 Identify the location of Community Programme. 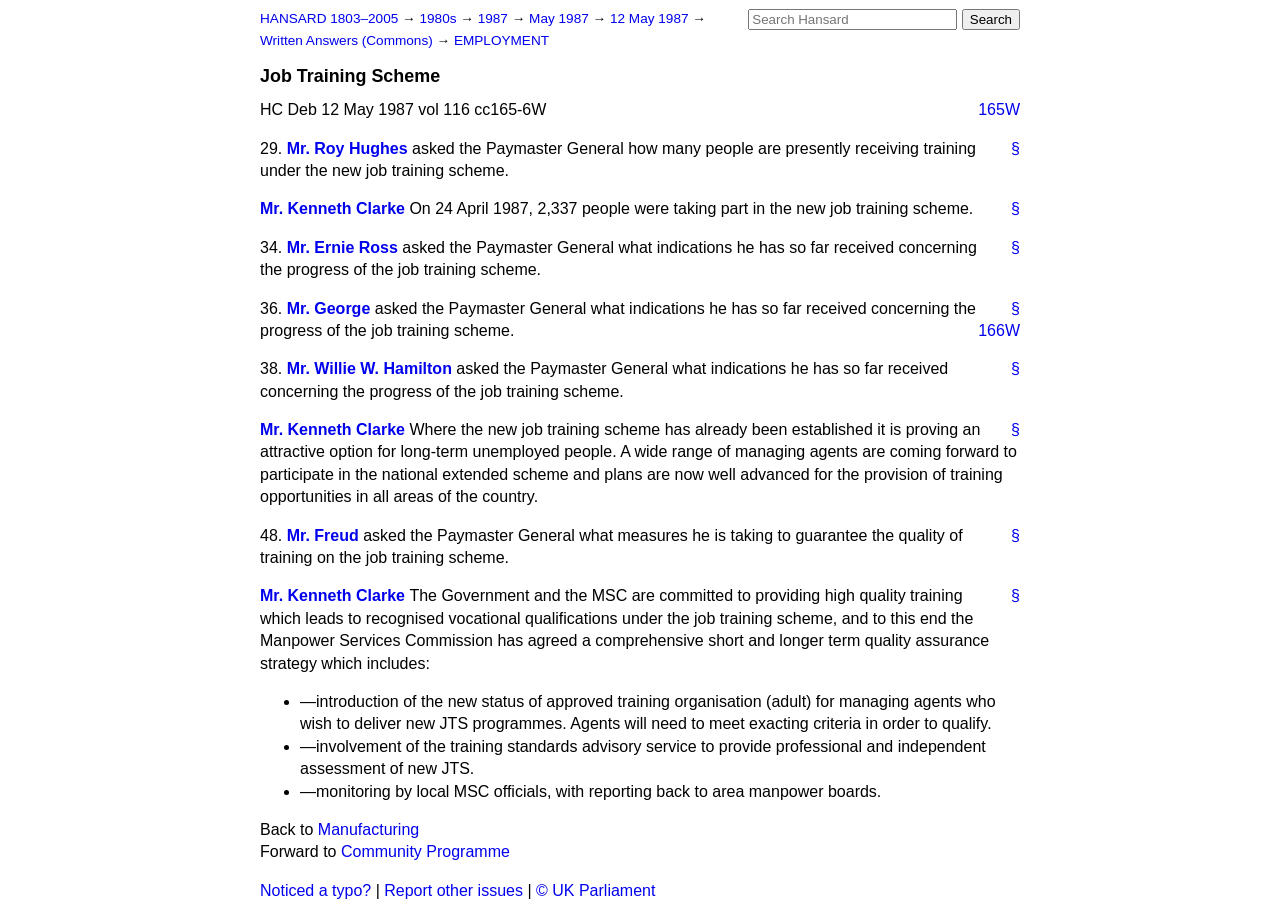
(425, 851).